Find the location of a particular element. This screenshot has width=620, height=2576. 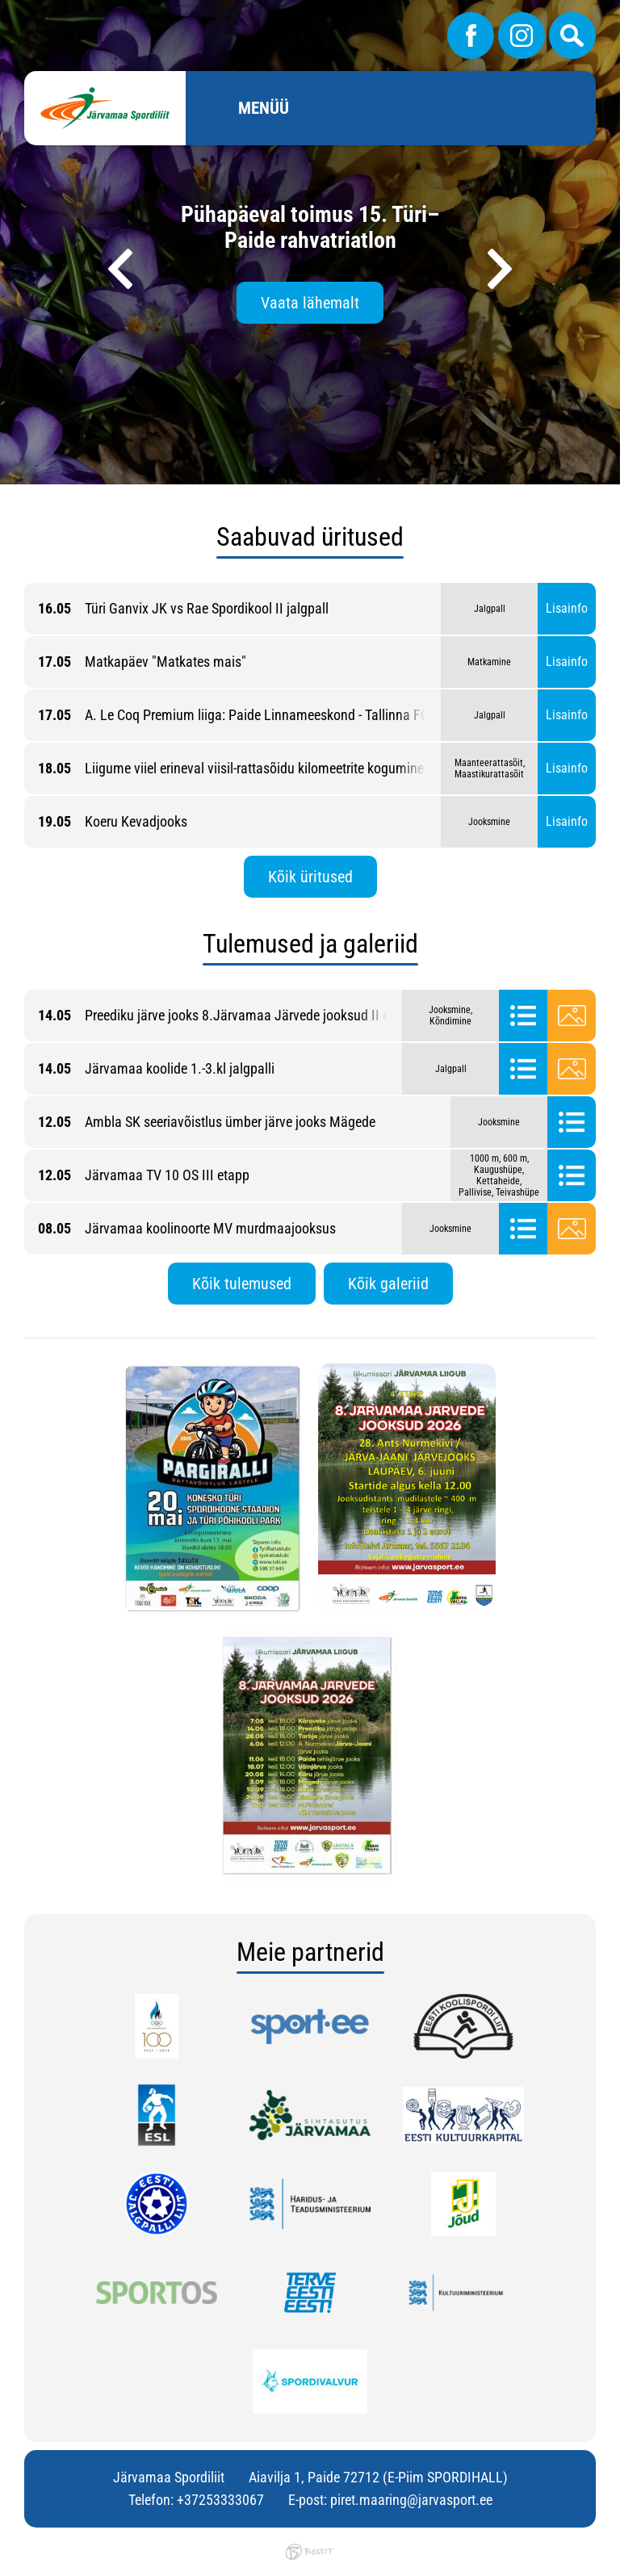

+37253333067 is located at coordinates (220, 2499).